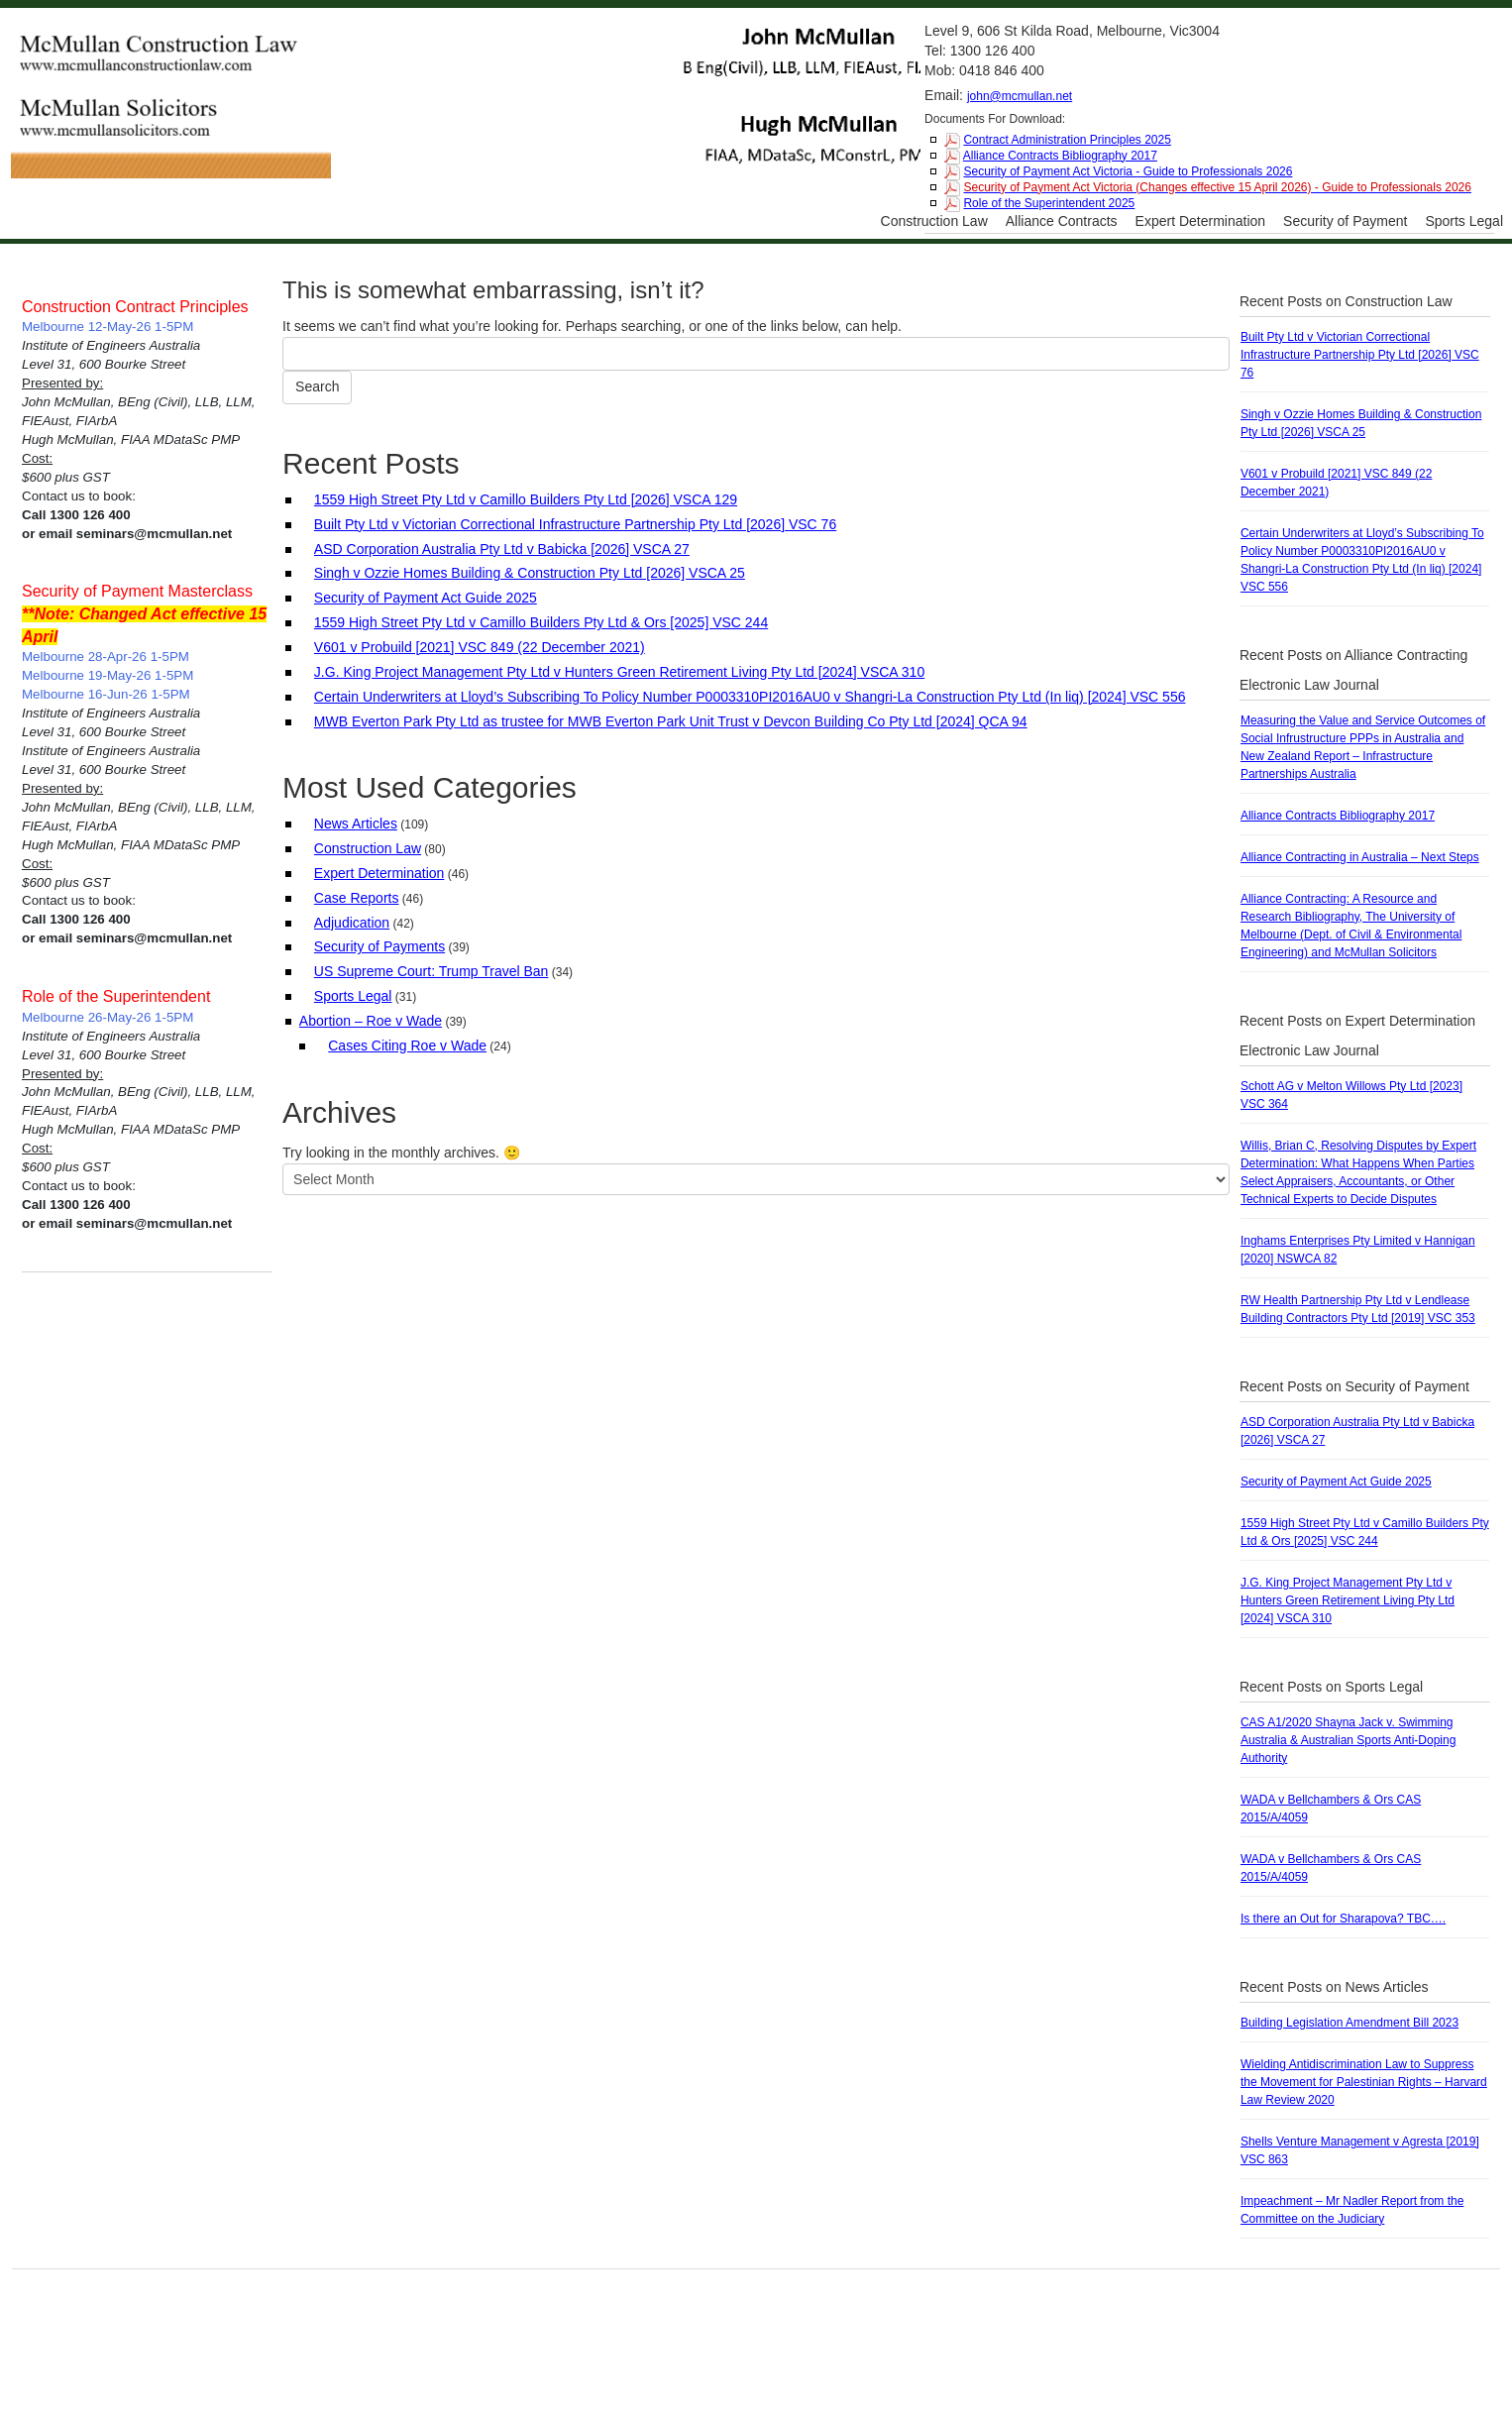 The image size is (1512, 2418). Describe the element at coordinates (529, 573) in the screenshot. I see `Singh v Ozzie Homes Building & Construction Pty Ltd [2026] VSCA 25` at that location.